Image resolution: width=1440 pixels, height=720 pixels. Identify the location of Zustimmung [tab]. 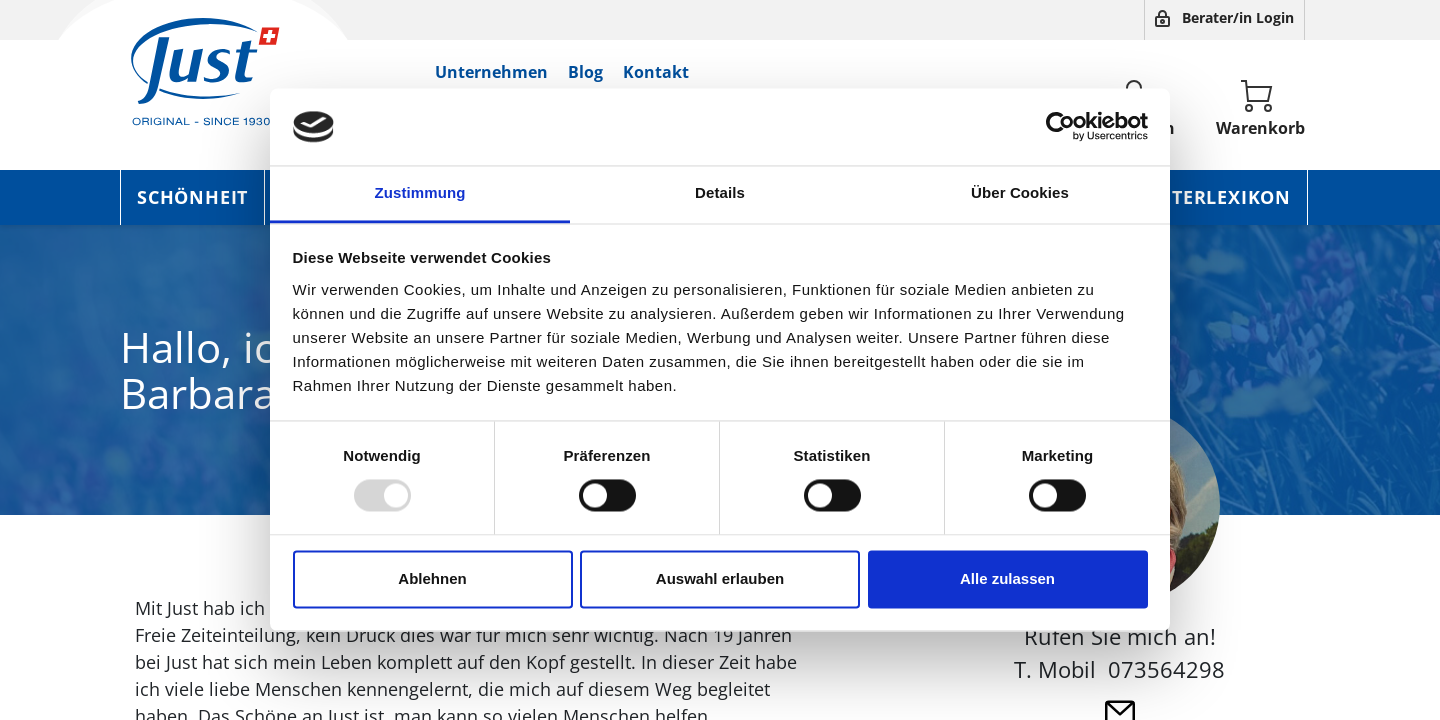
(420, 192).